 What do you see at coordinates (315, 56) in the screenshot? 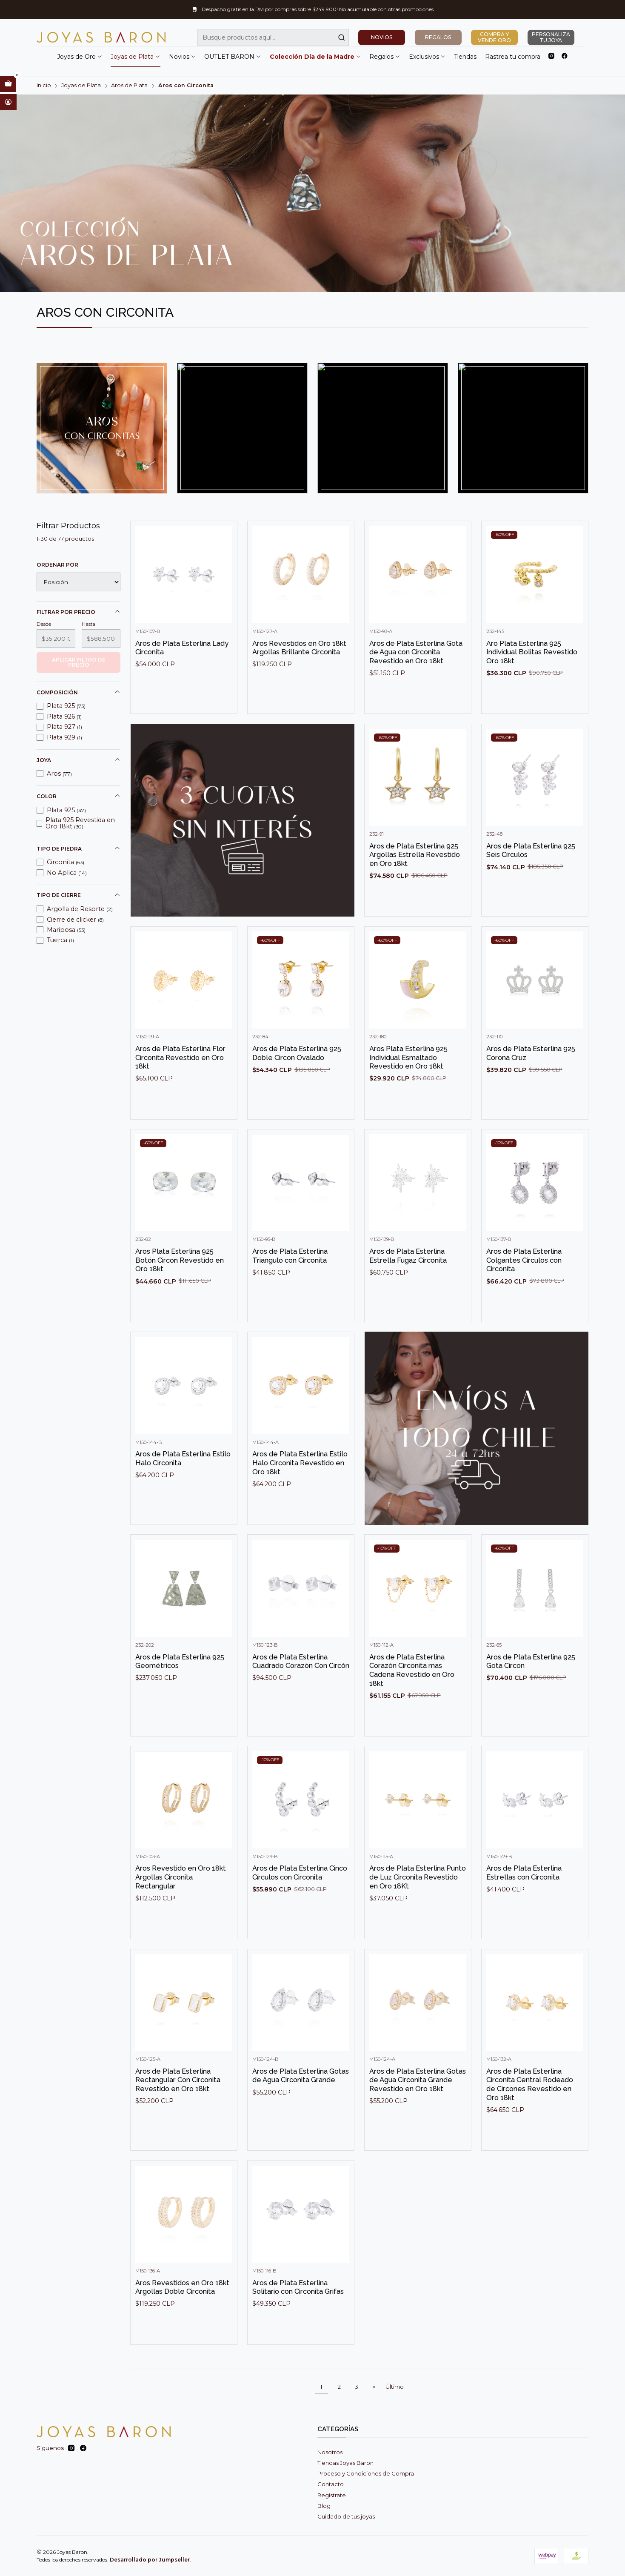
I see `Colección Día de la Madre` at bounding box center [315, 56].